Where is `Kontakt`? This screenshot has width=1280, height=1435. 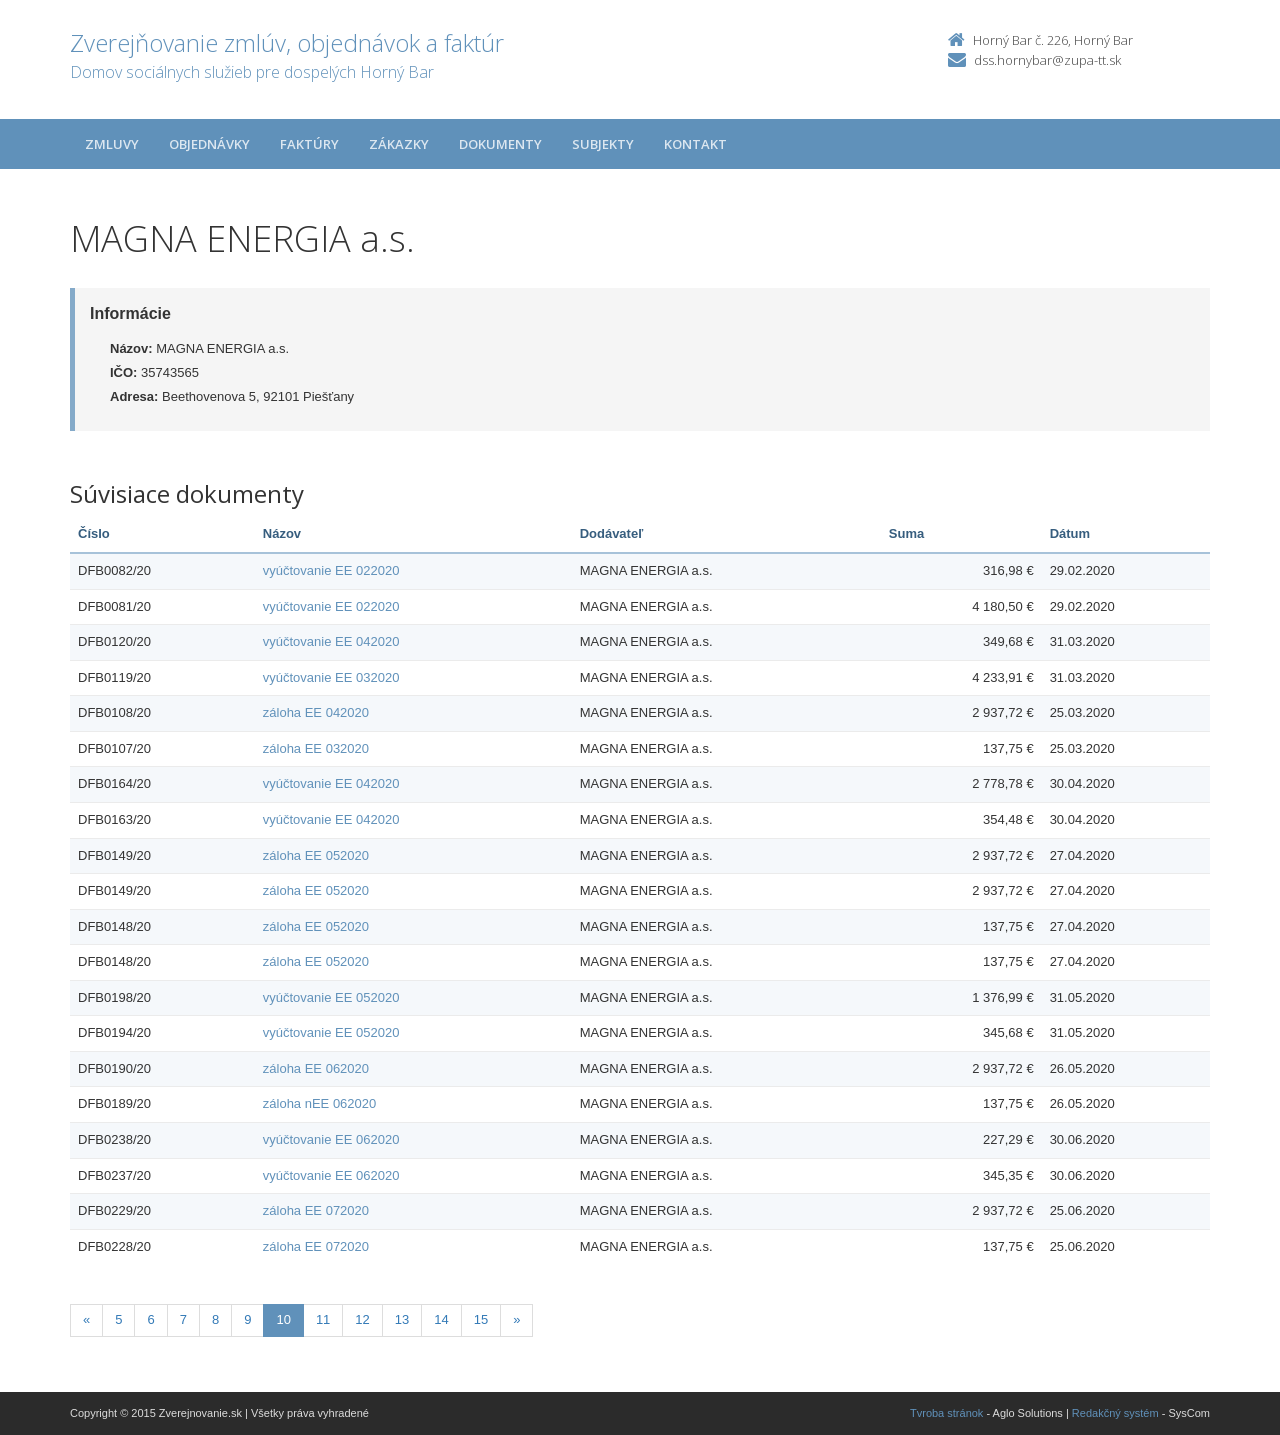
Kontakt is located at coordinates (695, 144).